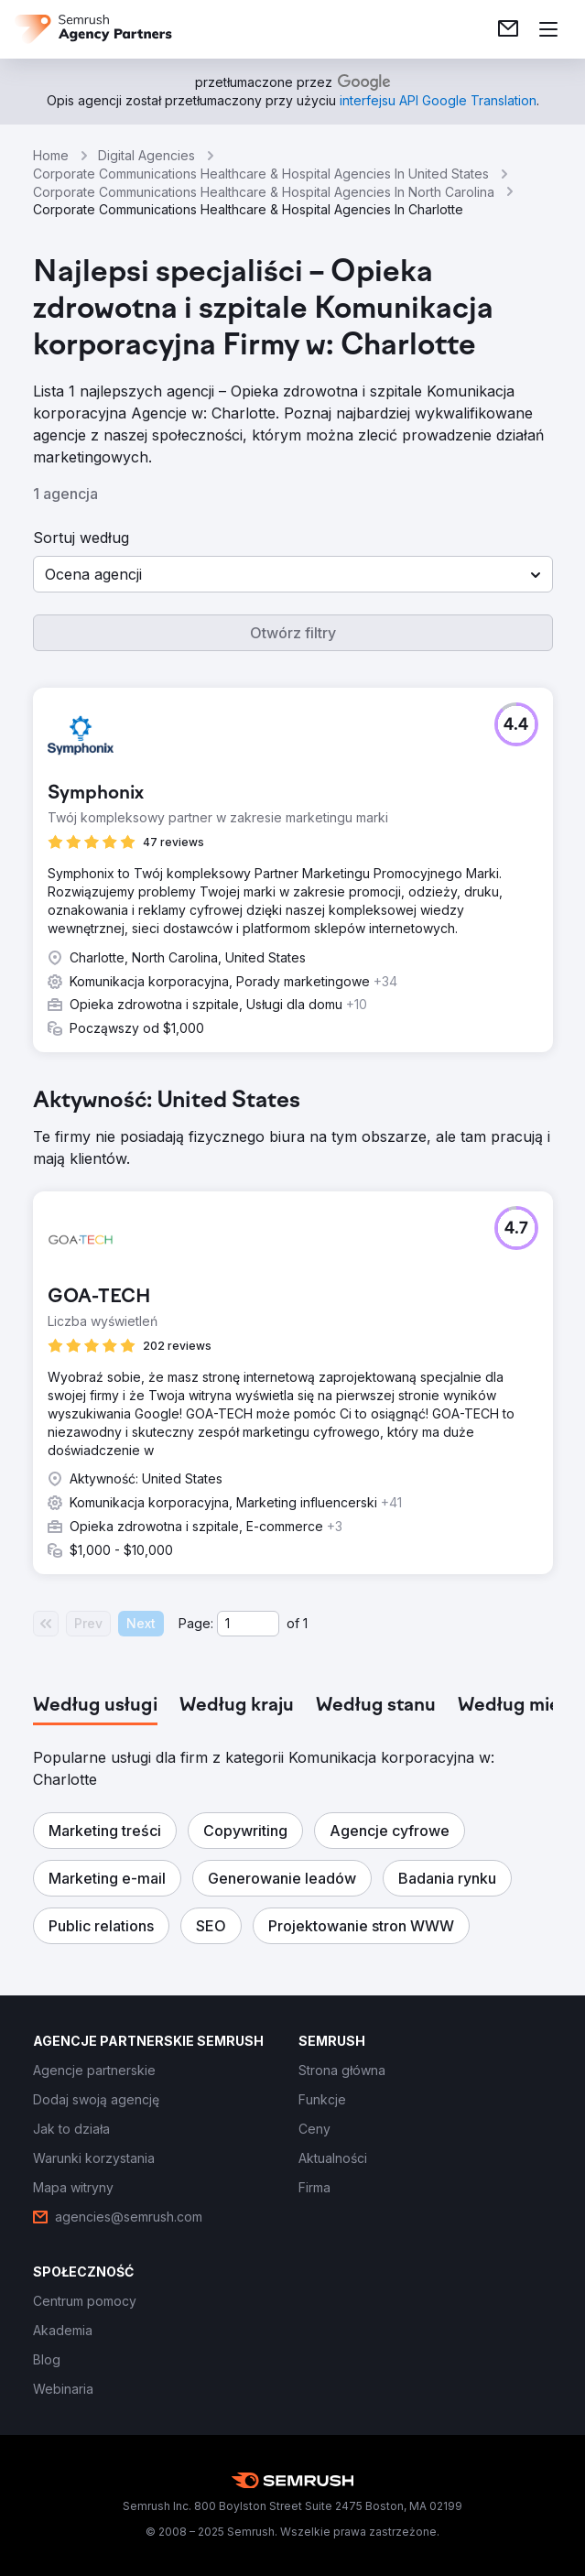  What do you see at coordinates (95, 1706) in the screenshot?
I see `[tab]` at bounding box center [95, 1706].